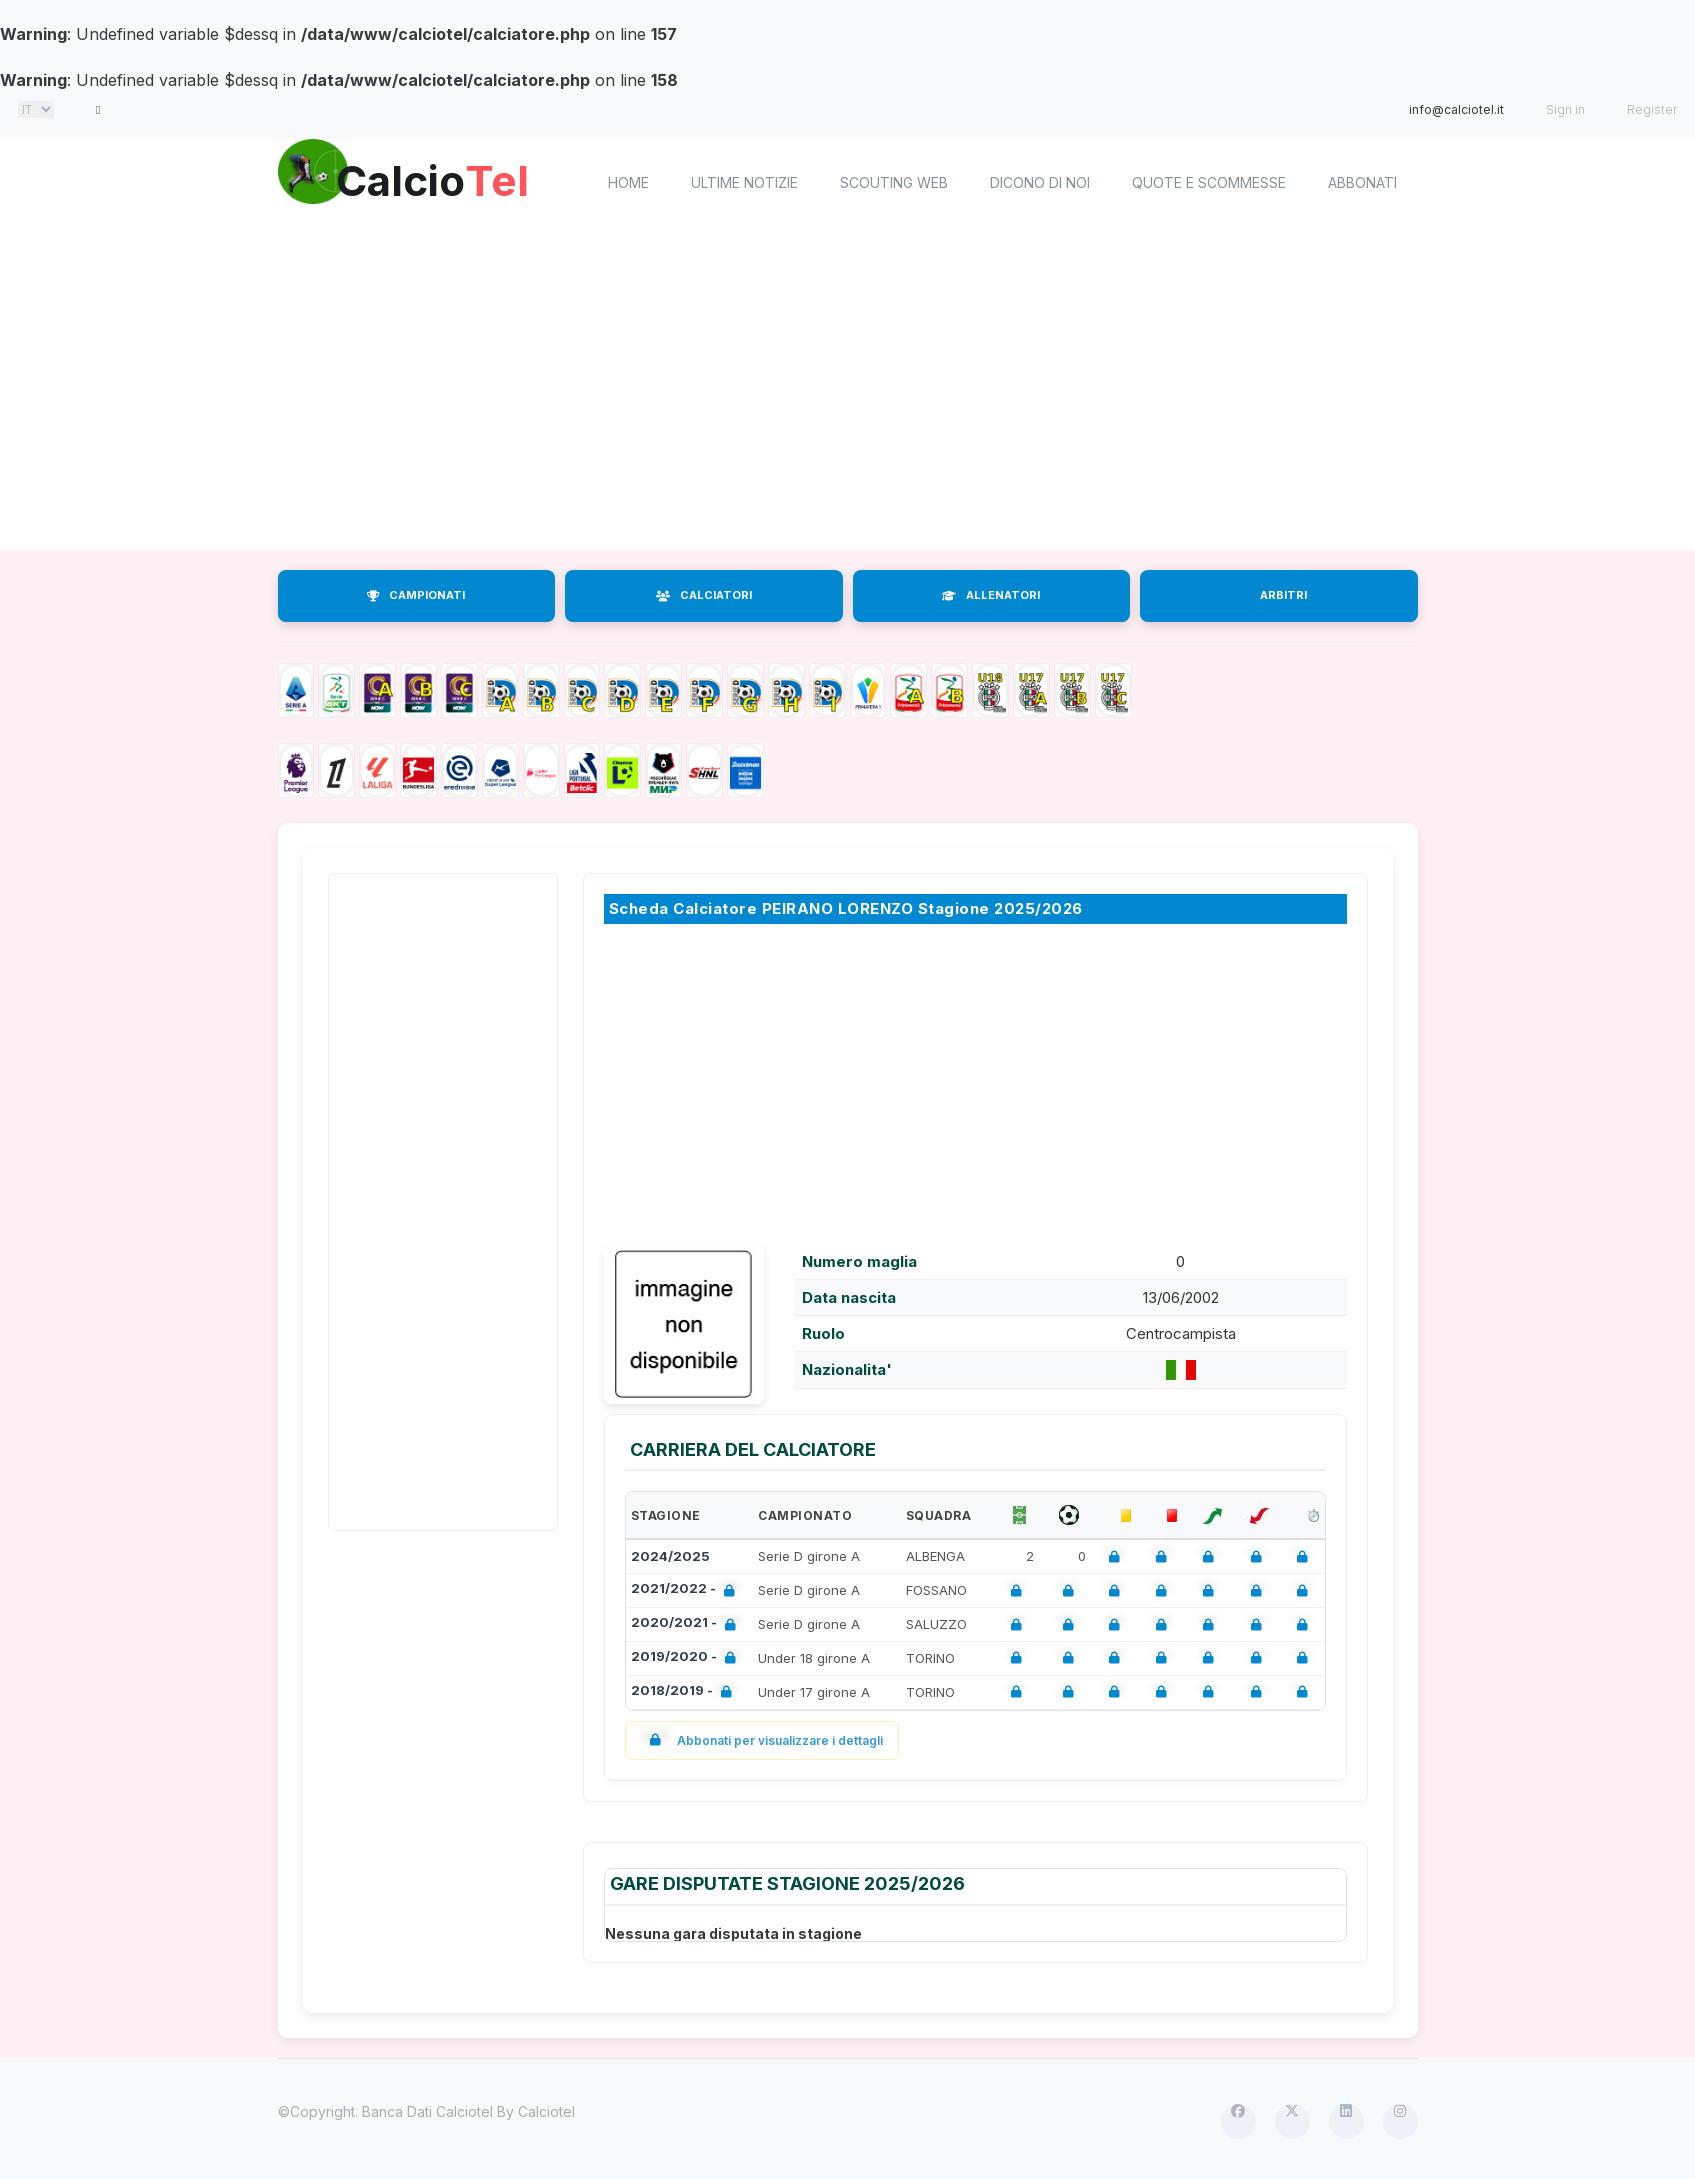 Image resolution: width=1695 pixels, height=2179 pixels. I want to click on Ultime notizie, so click(744, 182).